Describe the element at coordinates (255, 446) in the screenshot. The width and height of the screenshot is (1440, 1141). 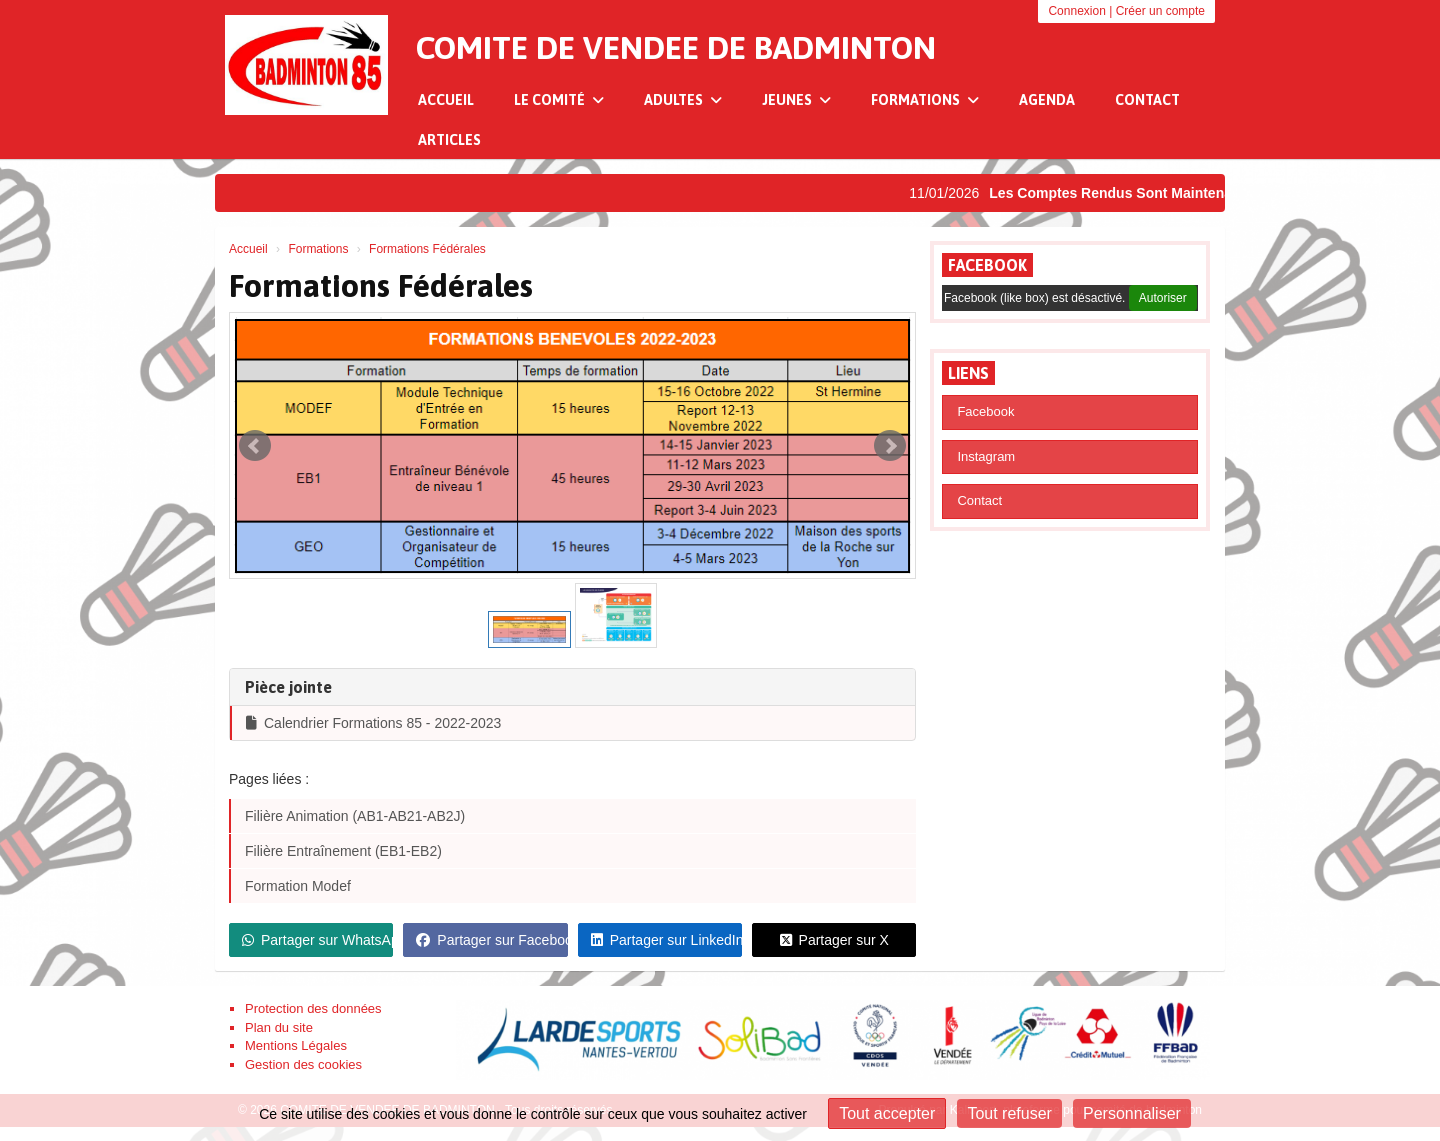
I see `Prev` at that location.